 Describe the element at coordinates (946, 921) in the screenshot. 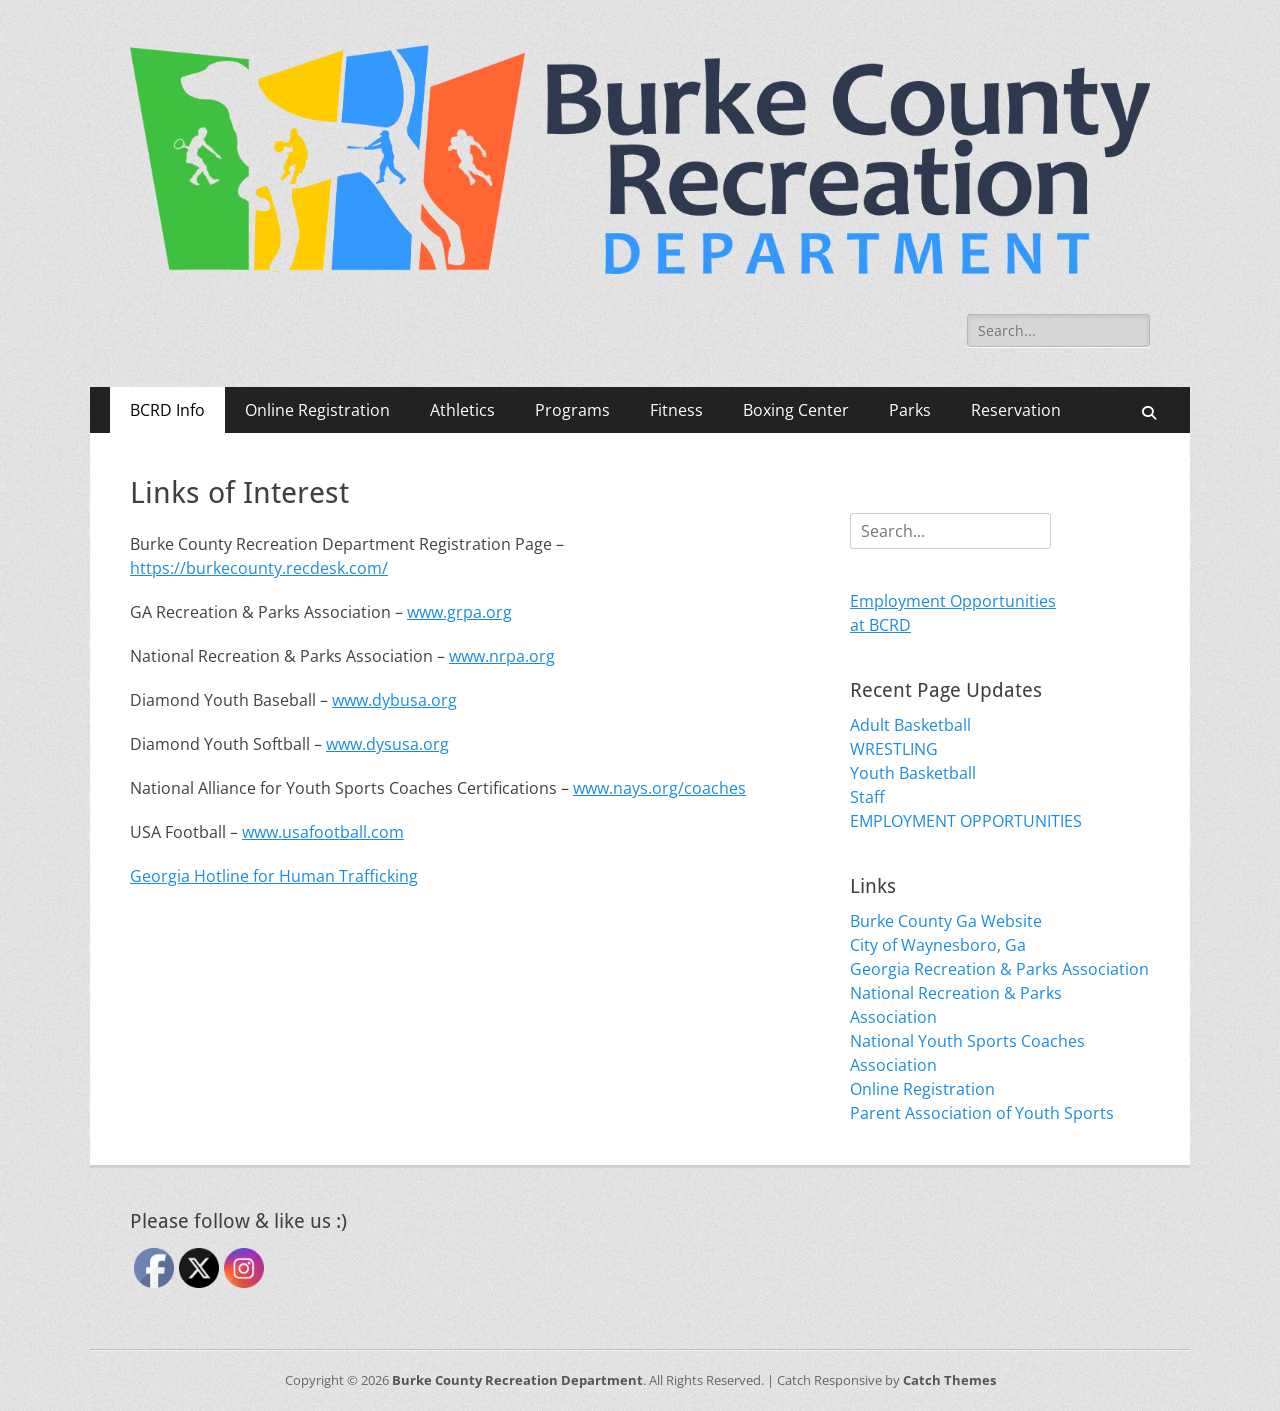

I see `Burke County Ga Website` at that location.